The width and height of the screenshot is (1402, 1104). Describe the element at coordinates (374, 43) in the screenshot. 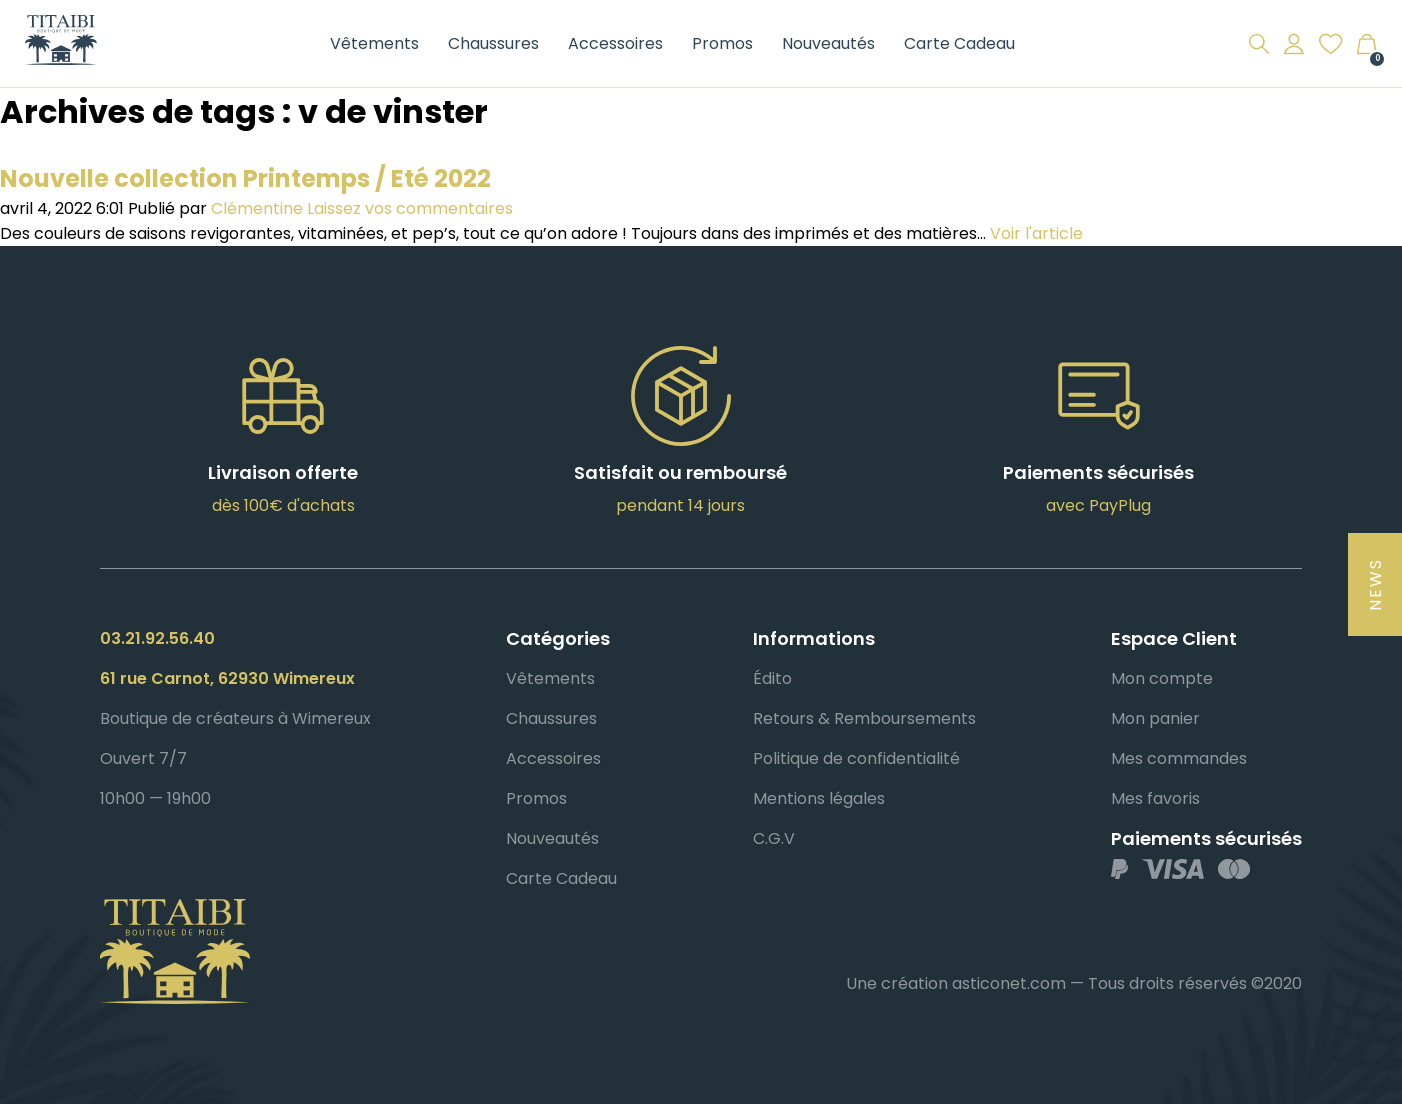

I see `Vêtements` at that location.